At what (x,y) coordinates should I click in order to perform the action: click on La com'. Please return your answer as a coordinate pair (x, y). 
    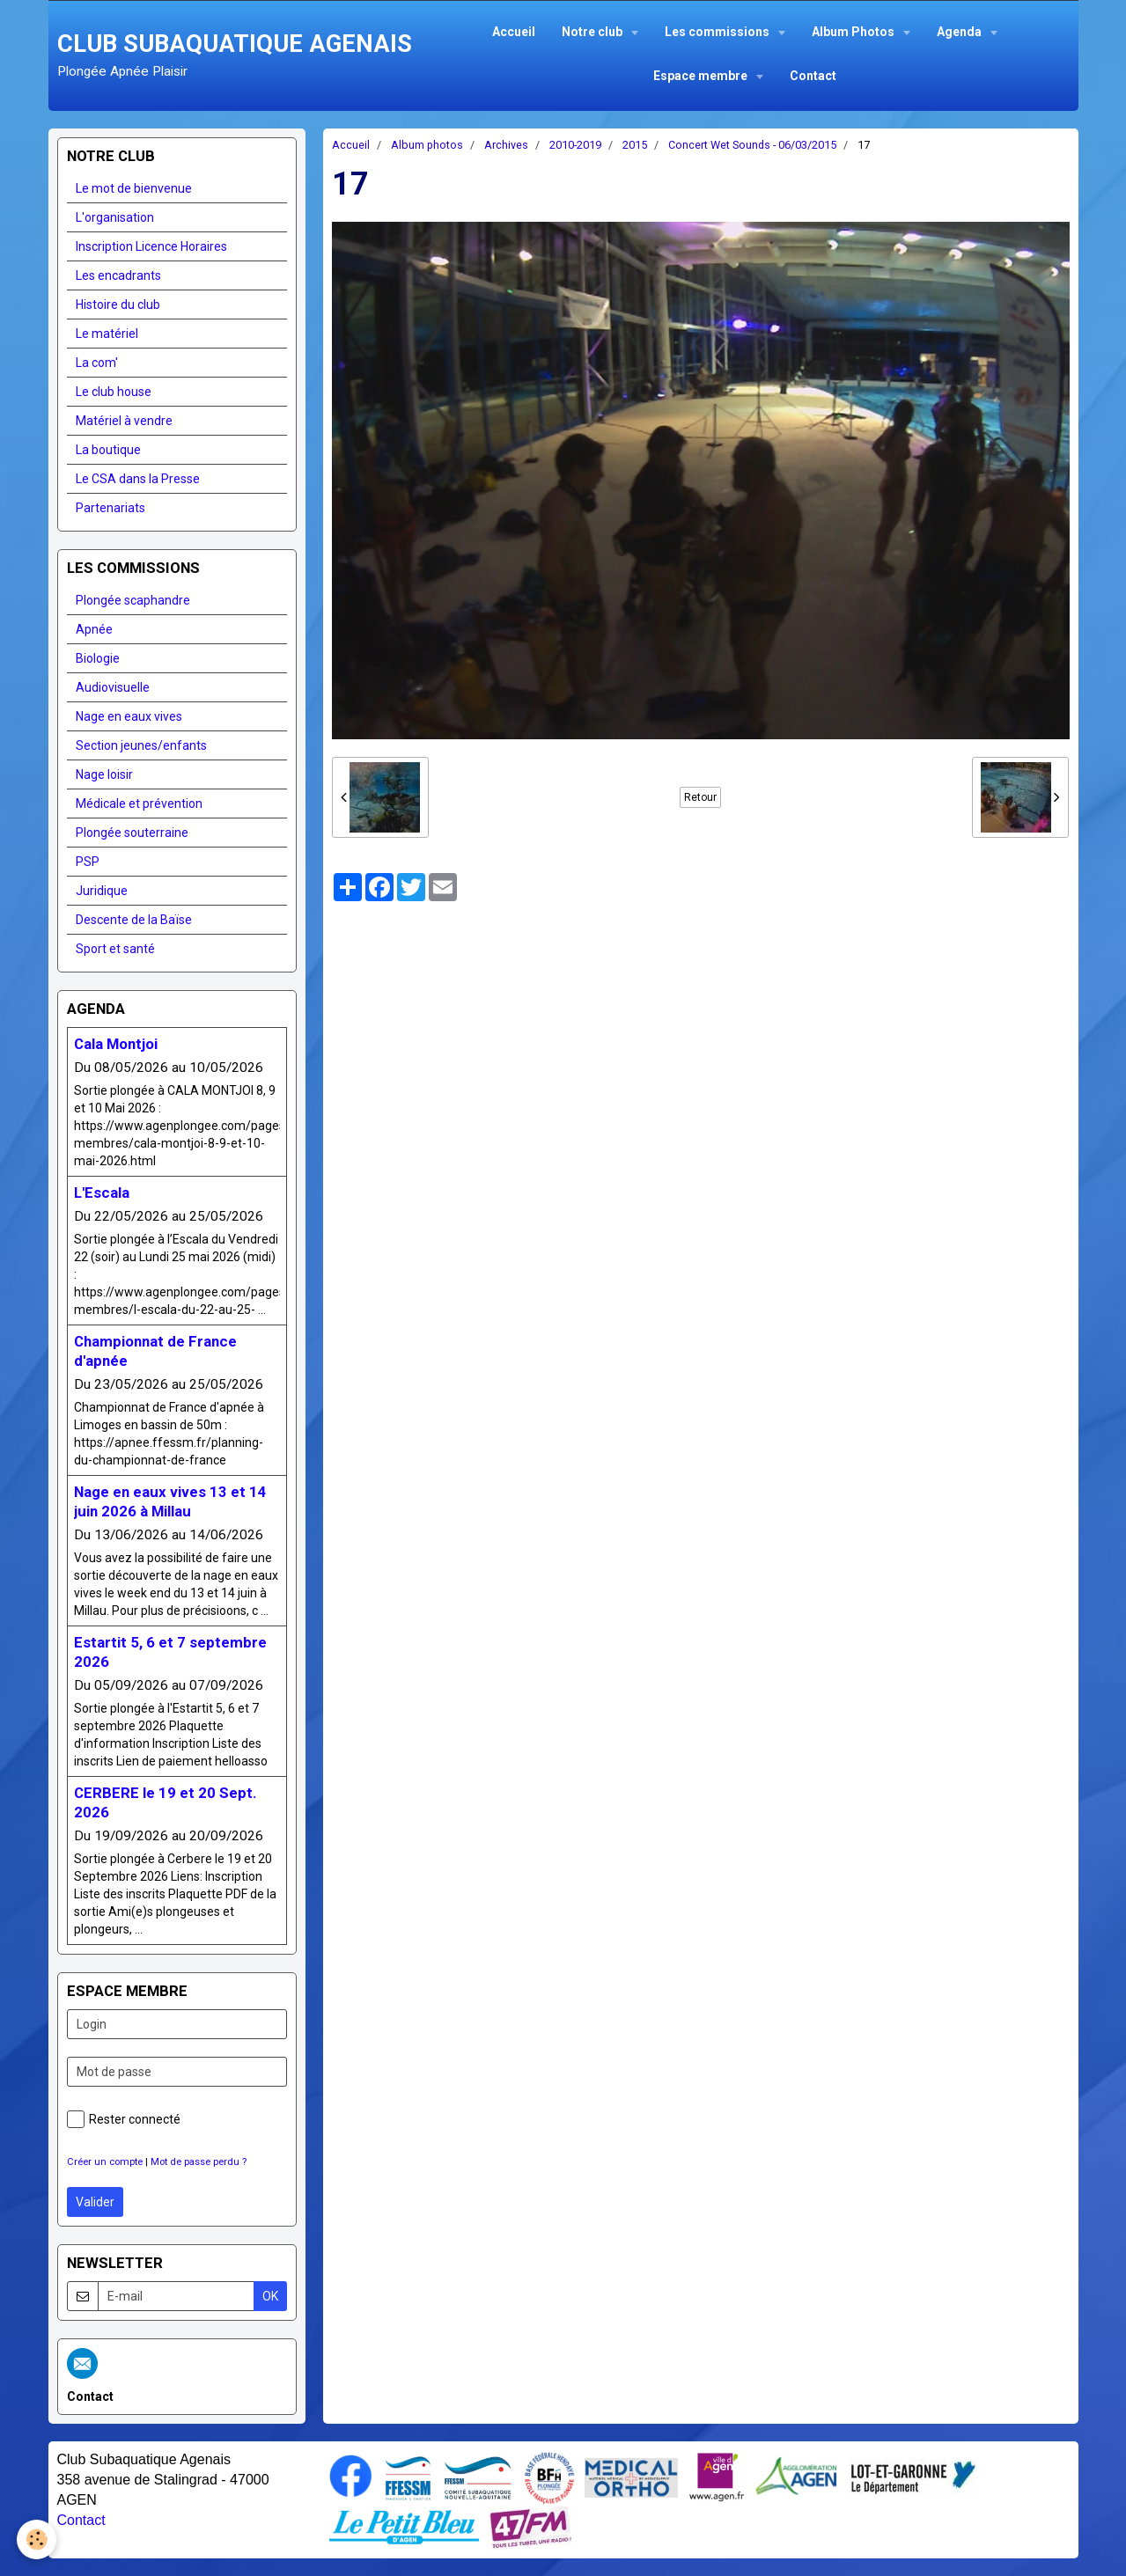
    Looking at the image, I should click on (97, 363).